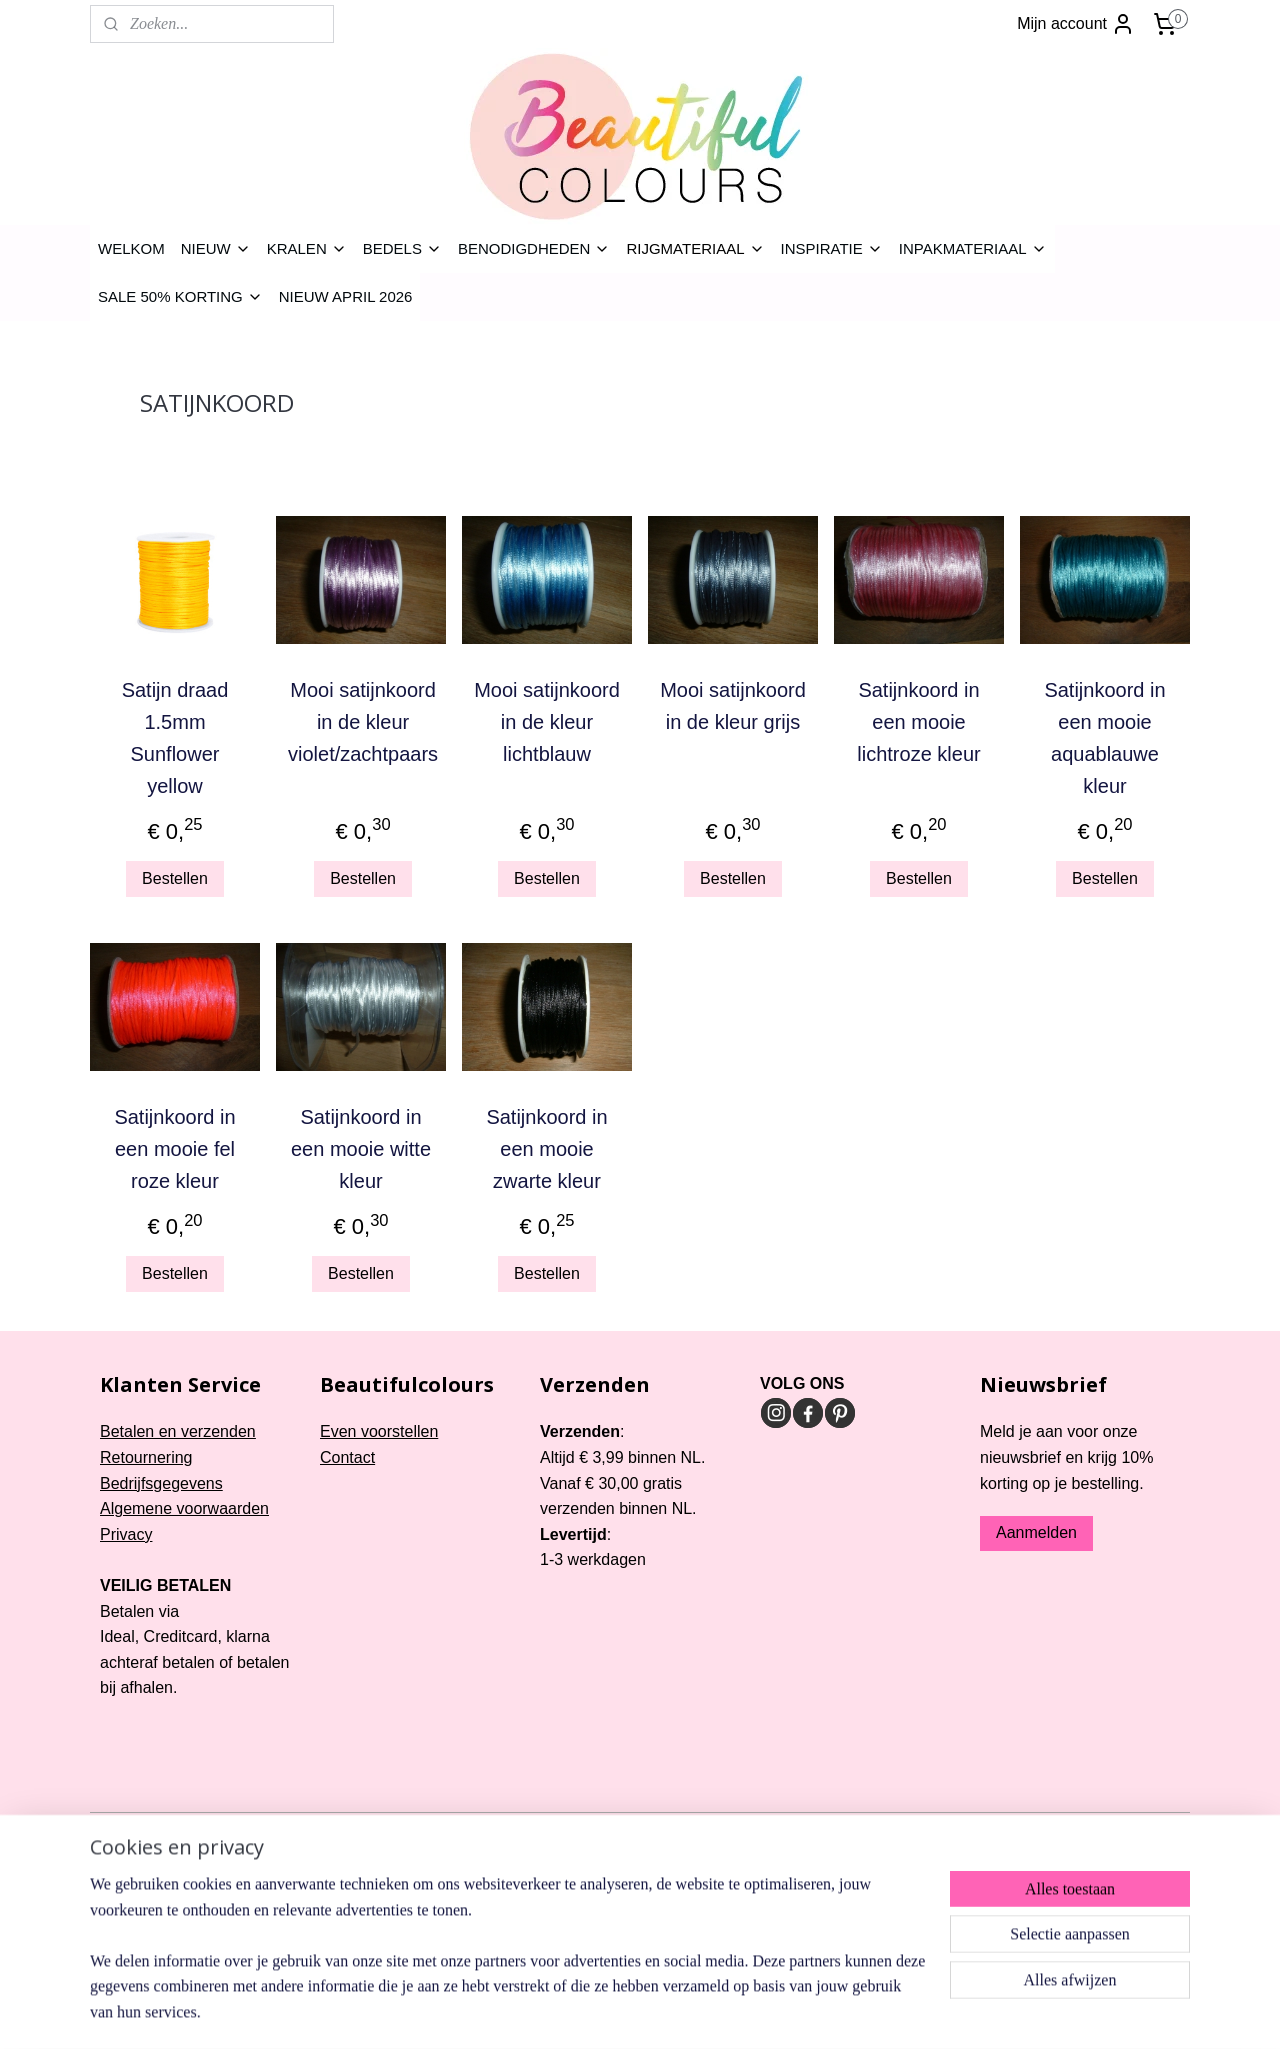 This screenshot has height=2049, width=1280. What do you see at coordinates (126, 1534) in the screenshot?
I see `Privacy` at bounding box center [126, 1534].